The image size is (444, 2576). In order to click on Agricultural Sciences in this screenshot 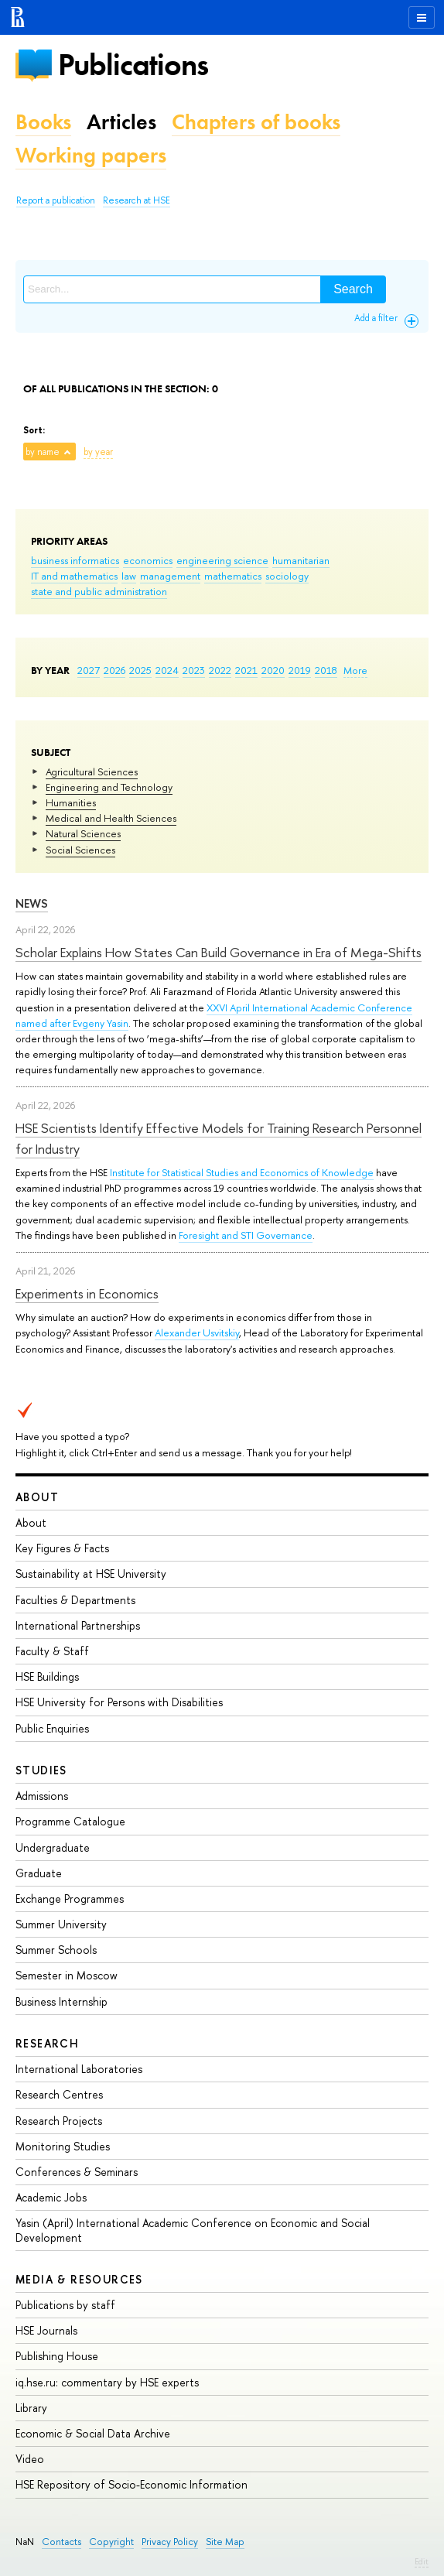, I will do `click(92, 771)`.